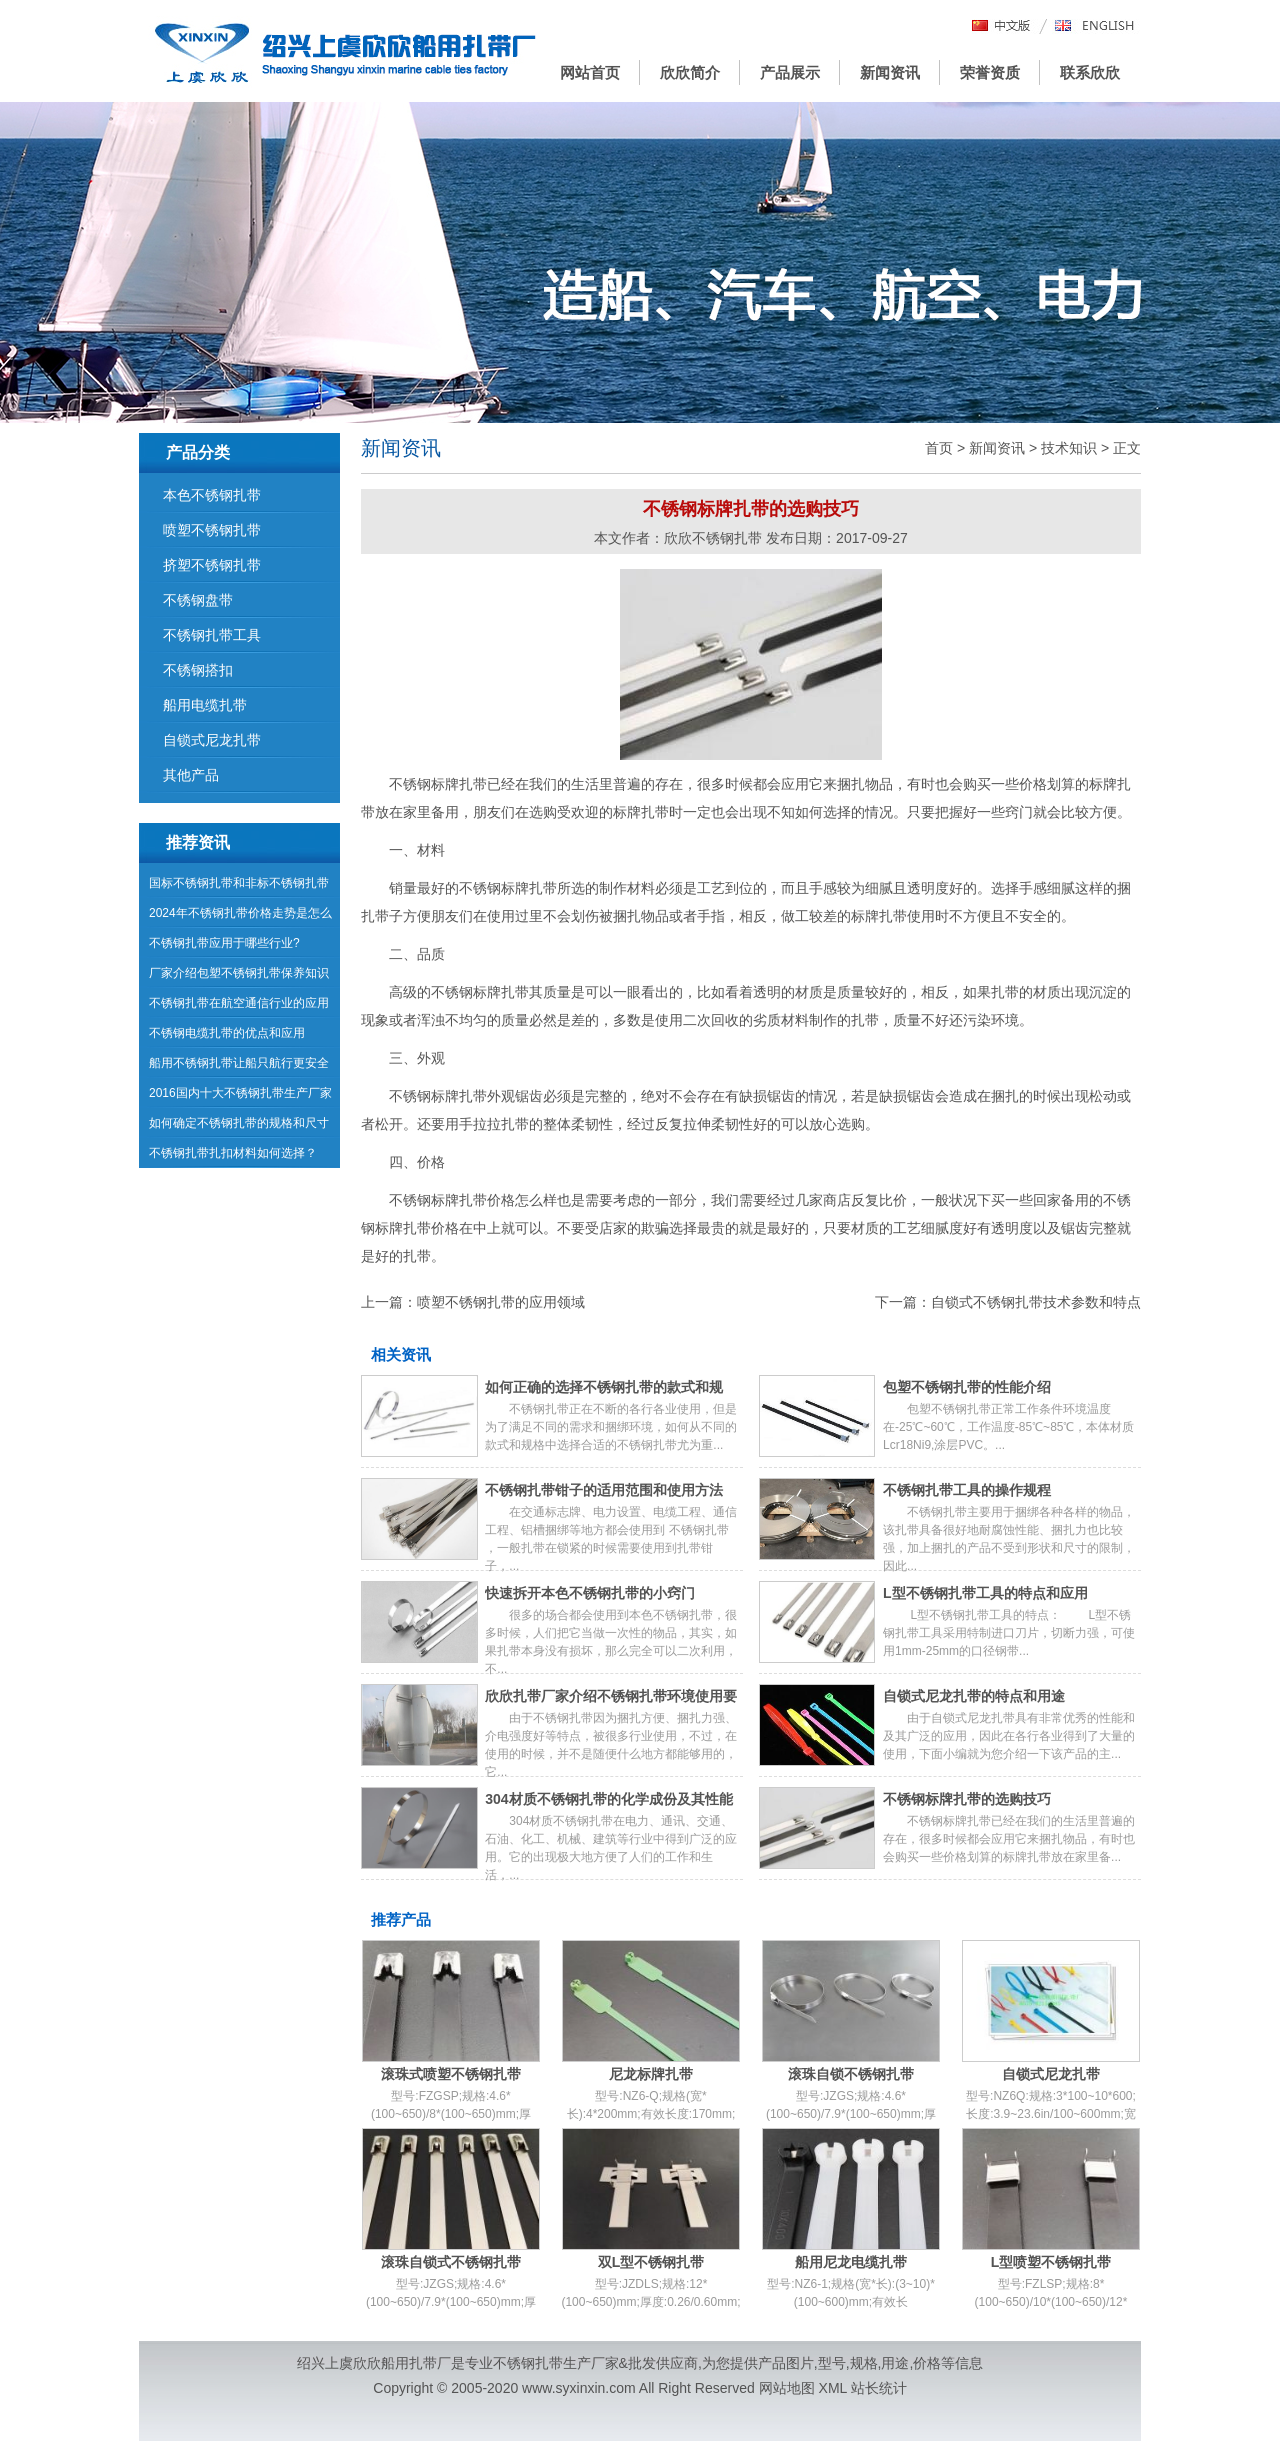  Describe the element at coordinates (212, 495) in the screenshot. I see `本色不锈钢扎带` at that location.